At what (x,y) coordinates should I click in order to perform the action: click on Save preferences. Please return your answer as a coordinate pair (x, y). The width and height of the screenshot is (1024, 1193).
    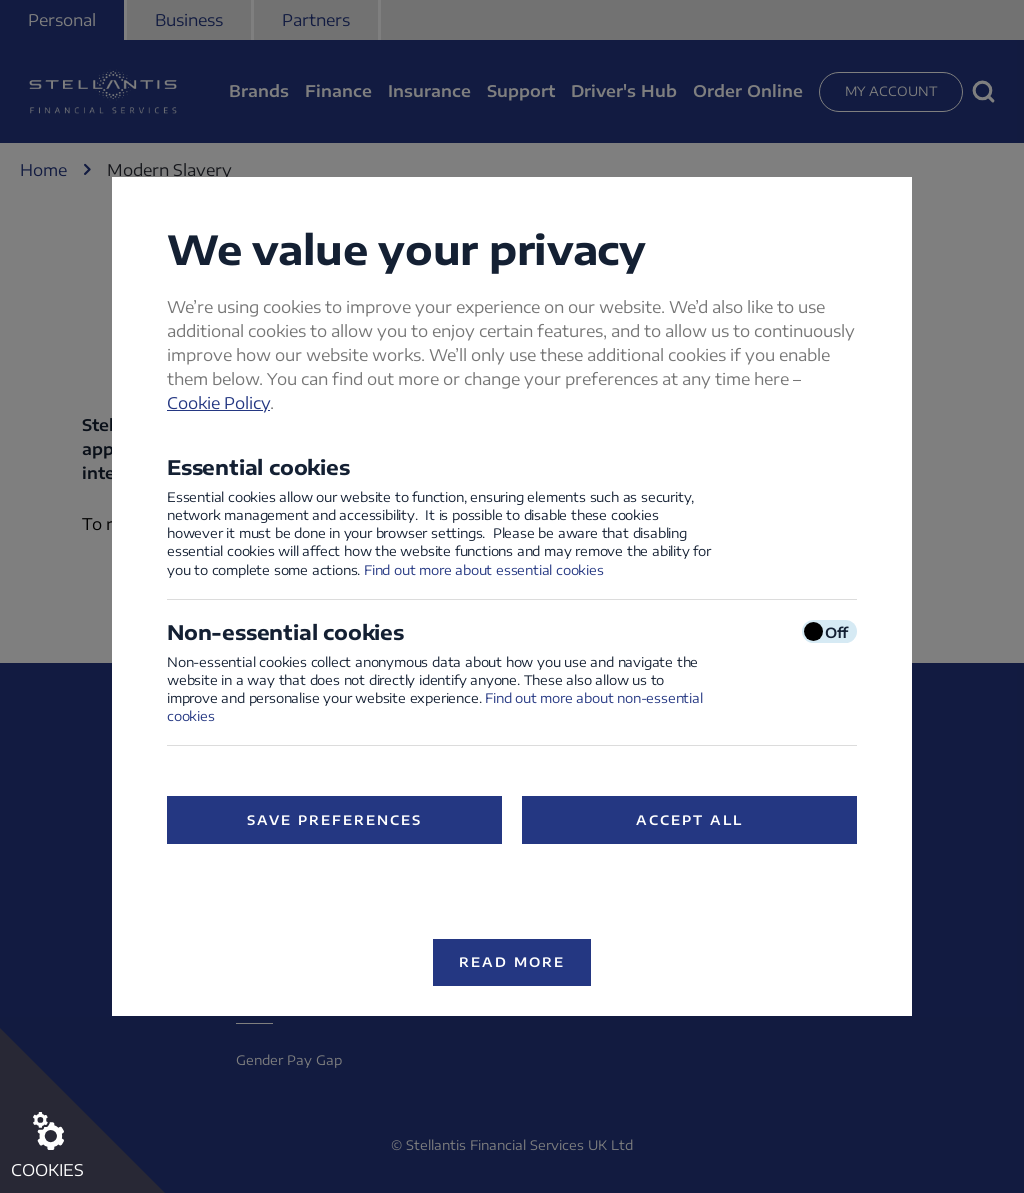
    Looking at the image, I should click on (334, 820).